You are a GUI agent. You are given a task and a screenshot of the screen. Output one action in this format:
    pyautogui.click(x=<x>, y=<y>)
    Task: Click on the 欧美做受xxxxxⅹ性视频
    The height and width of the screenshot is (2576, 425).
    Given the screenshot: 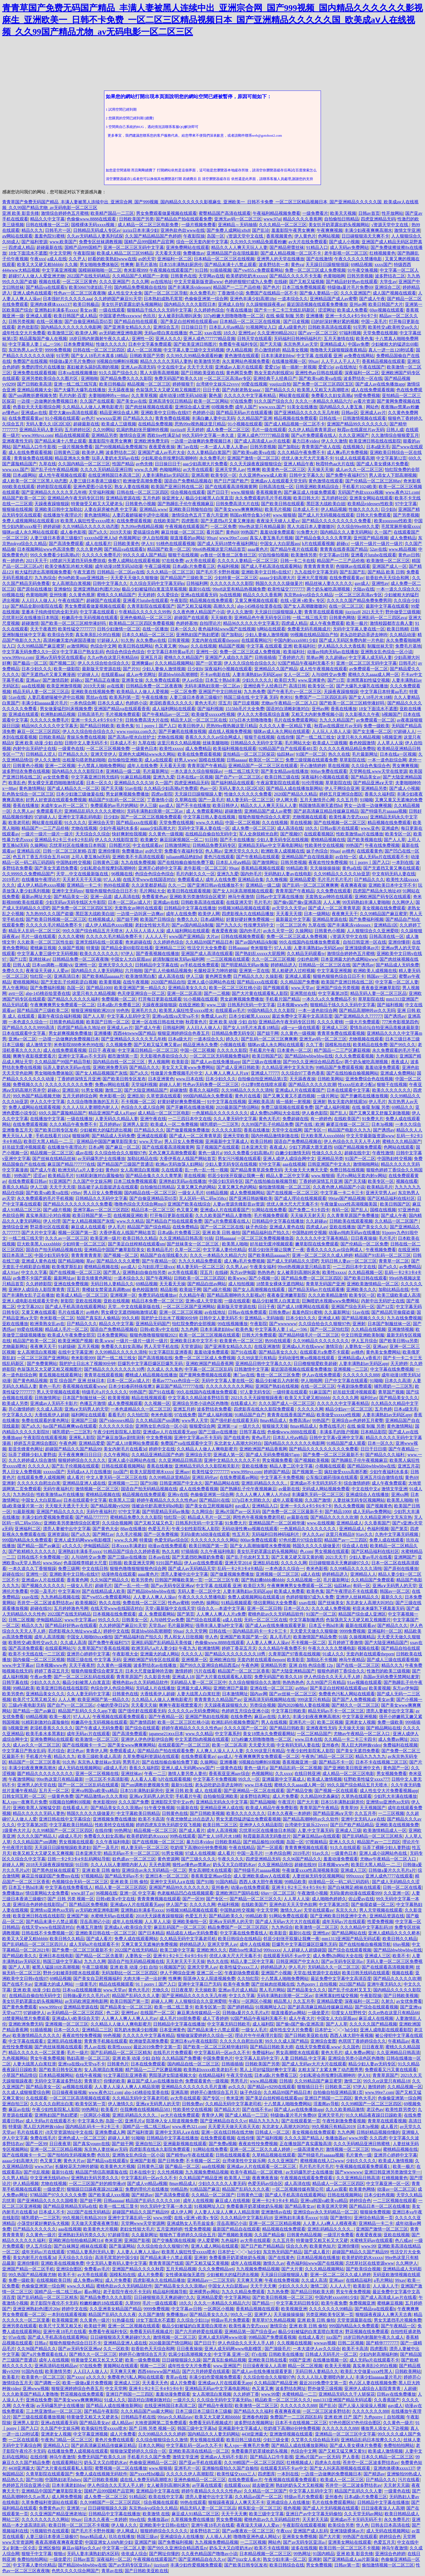 What is the action you would take?
    pyautogui.click(x=213, y=714)
    